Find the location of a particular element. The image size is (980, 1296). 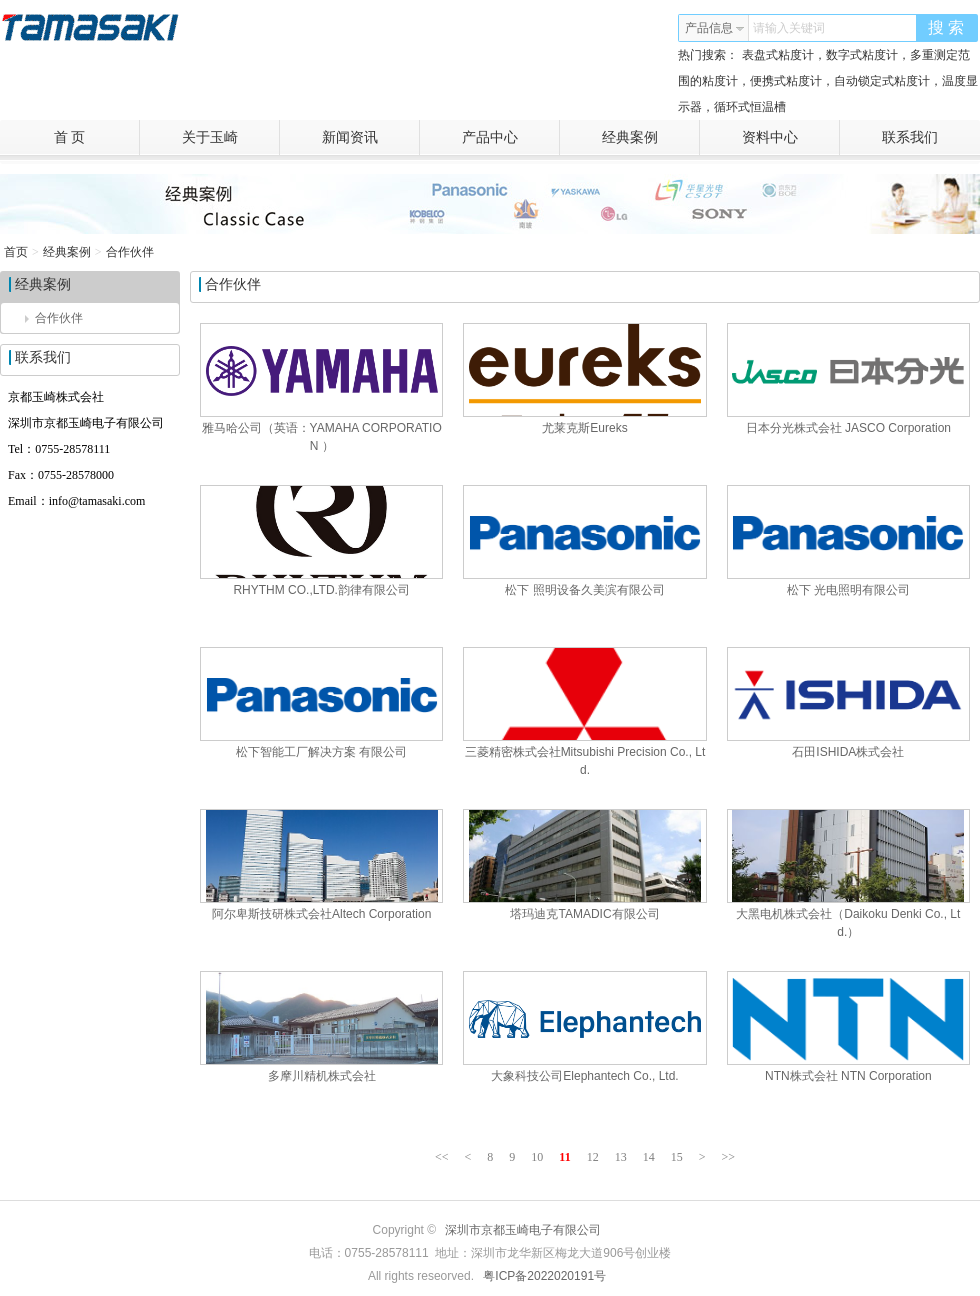

大象科技公司Elephantech Co., Ltd. is located at coordinates (584, 1076).